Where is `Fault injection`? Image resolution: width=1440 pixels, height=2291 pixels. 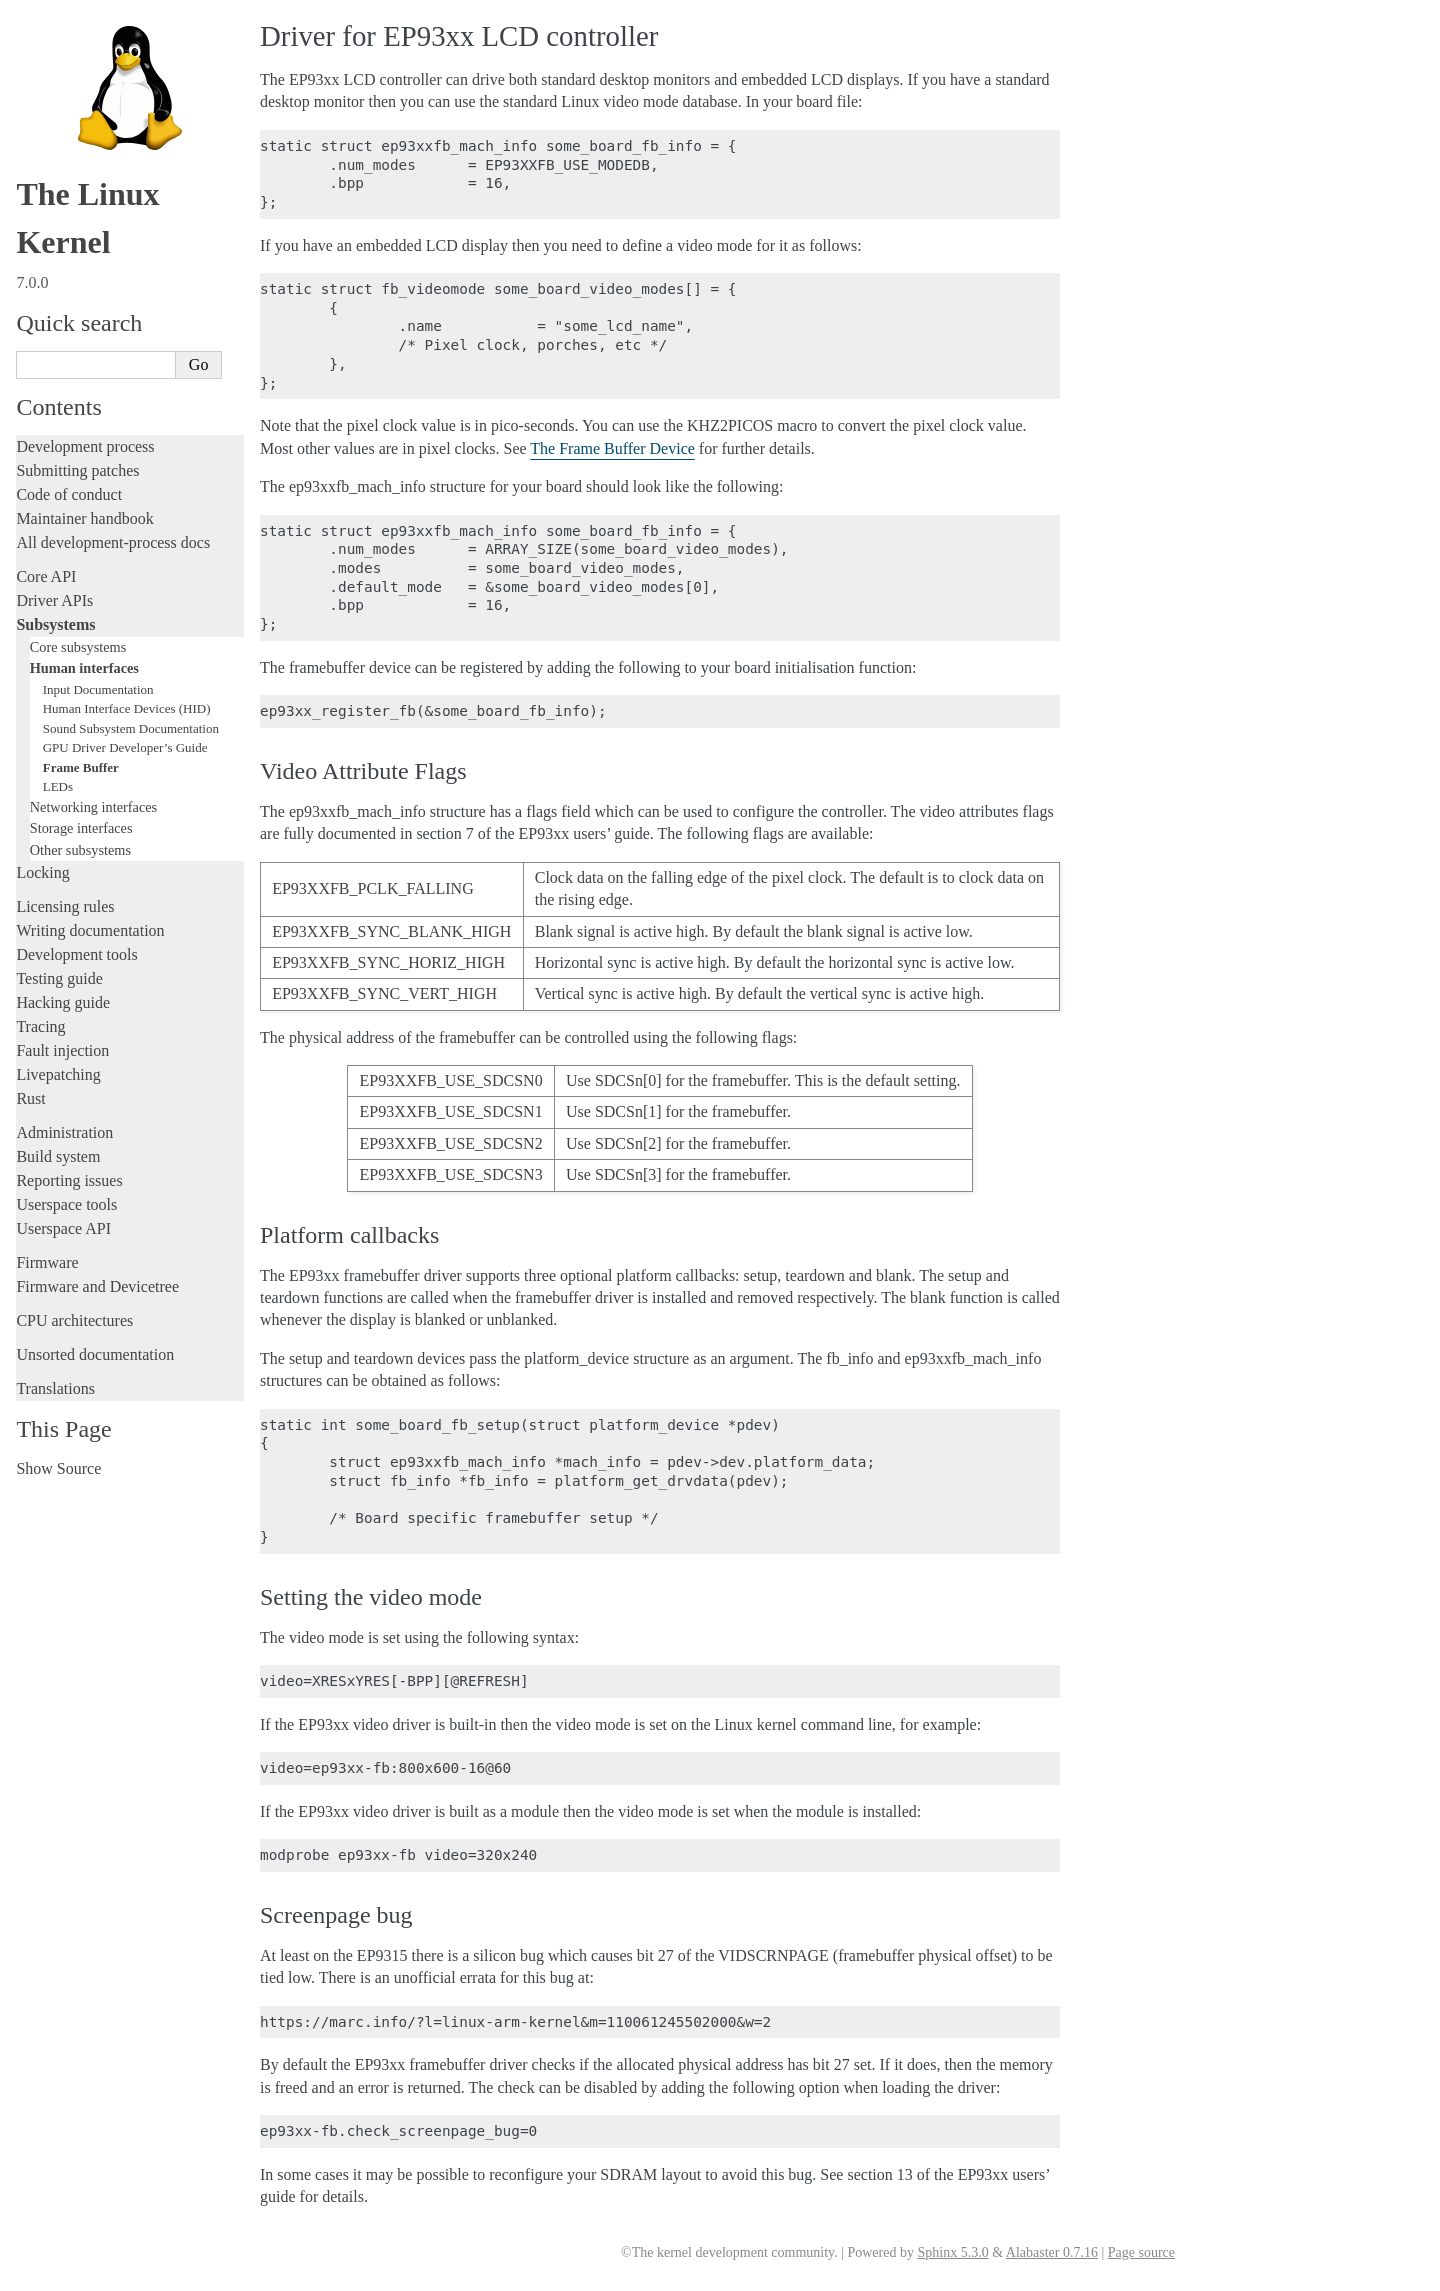
Fault injection is located at coordinates (62, 1050).